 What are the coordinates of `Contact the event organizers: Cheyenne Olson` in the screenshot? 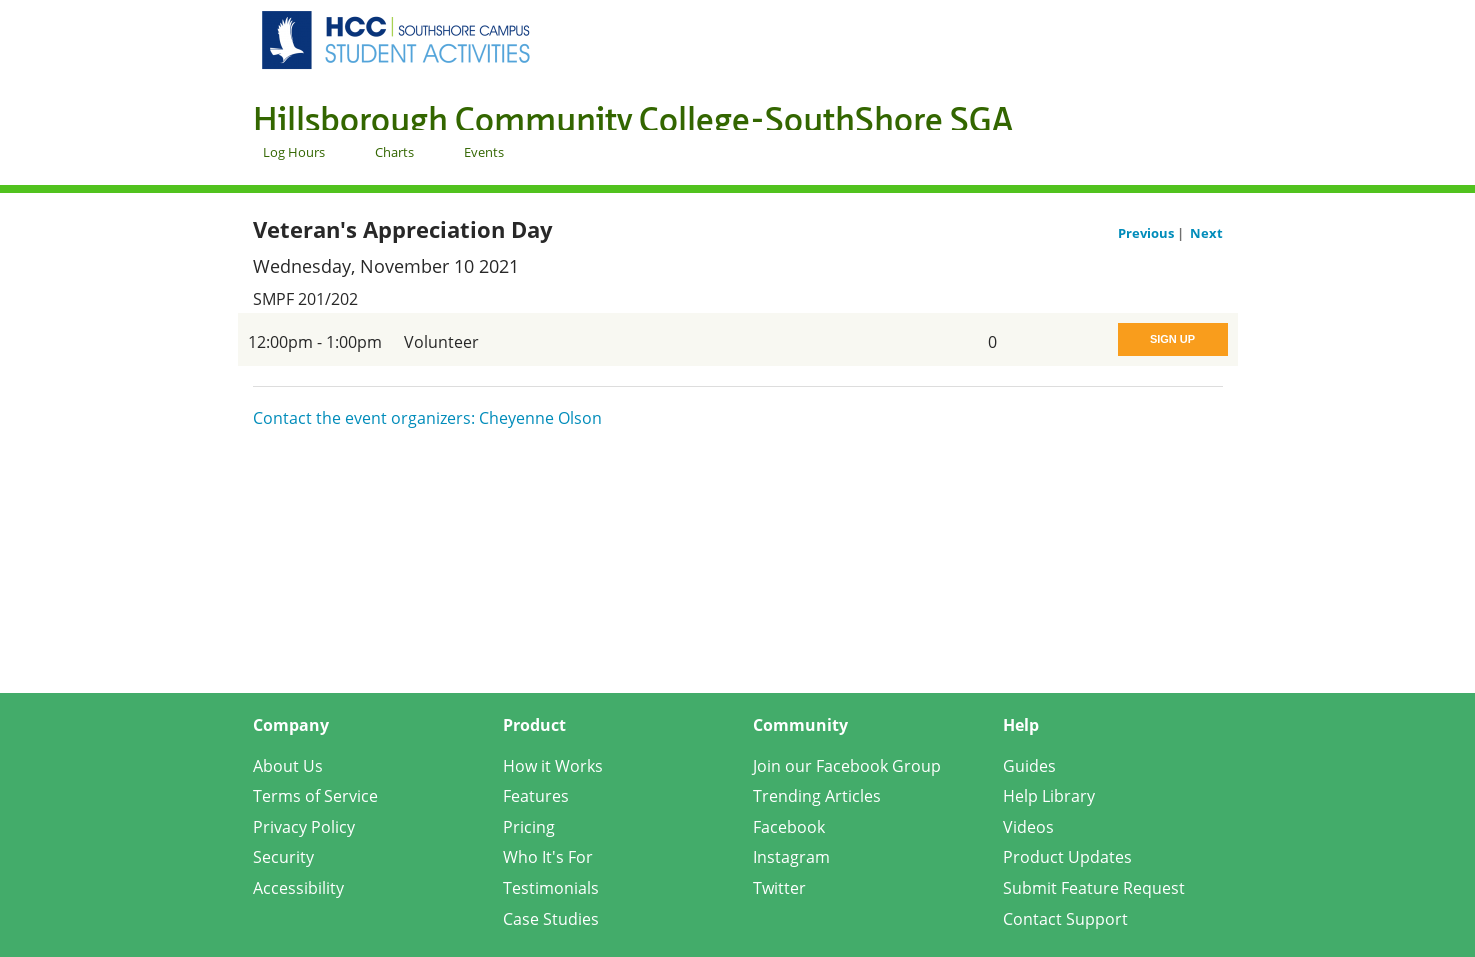 It's located at (427, 418).